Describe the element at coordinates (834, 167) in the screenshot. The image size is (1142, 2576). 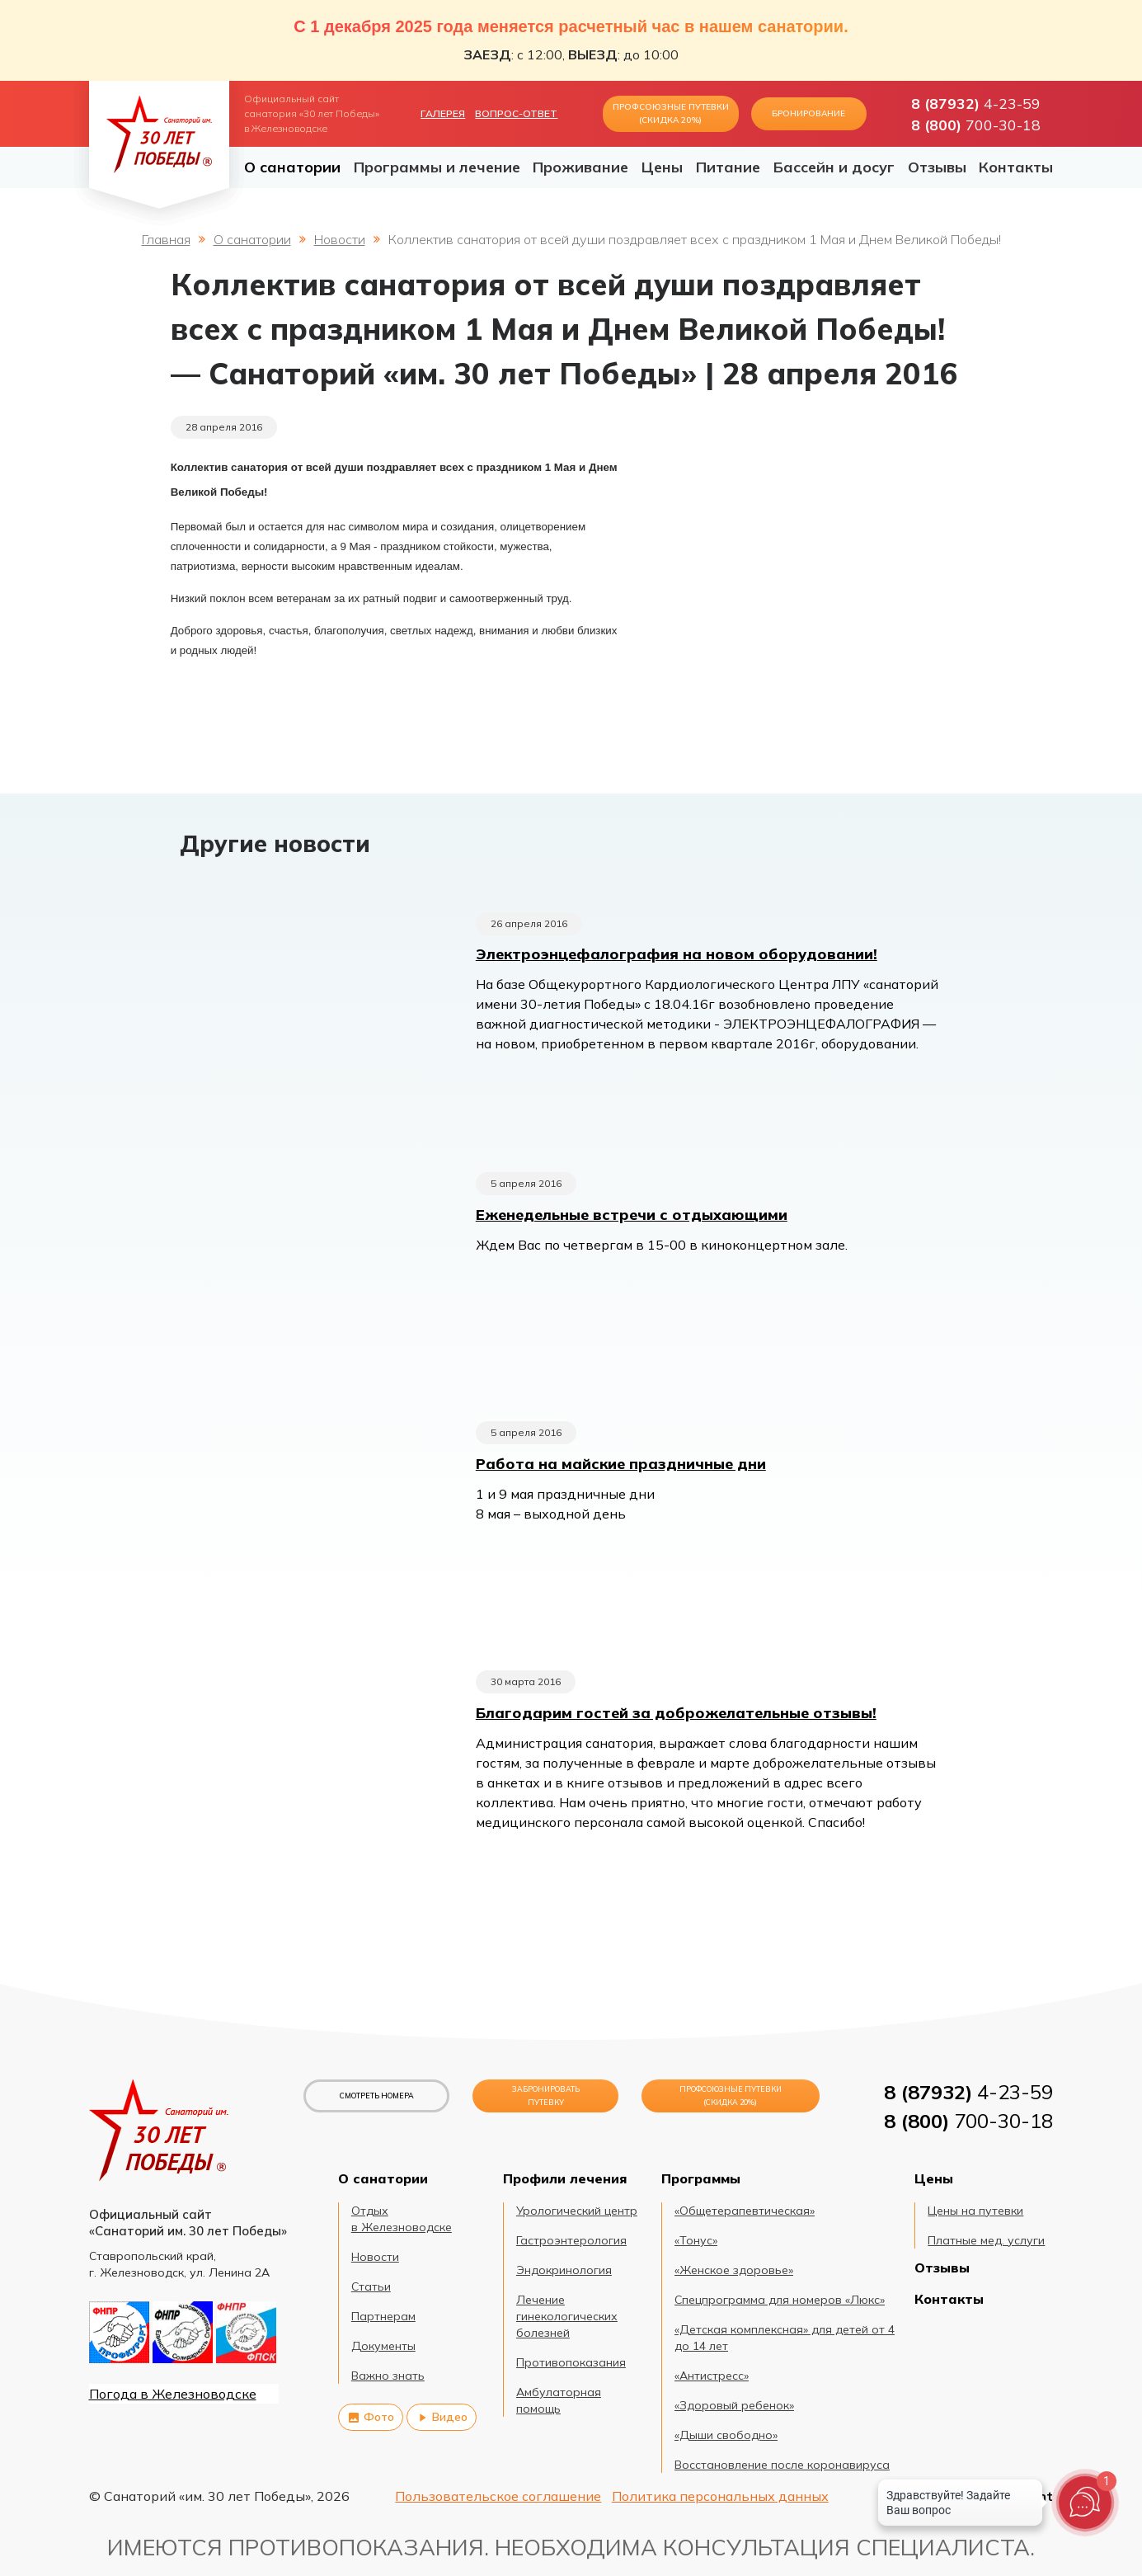
I see `Бассейн и досуг` at that location.